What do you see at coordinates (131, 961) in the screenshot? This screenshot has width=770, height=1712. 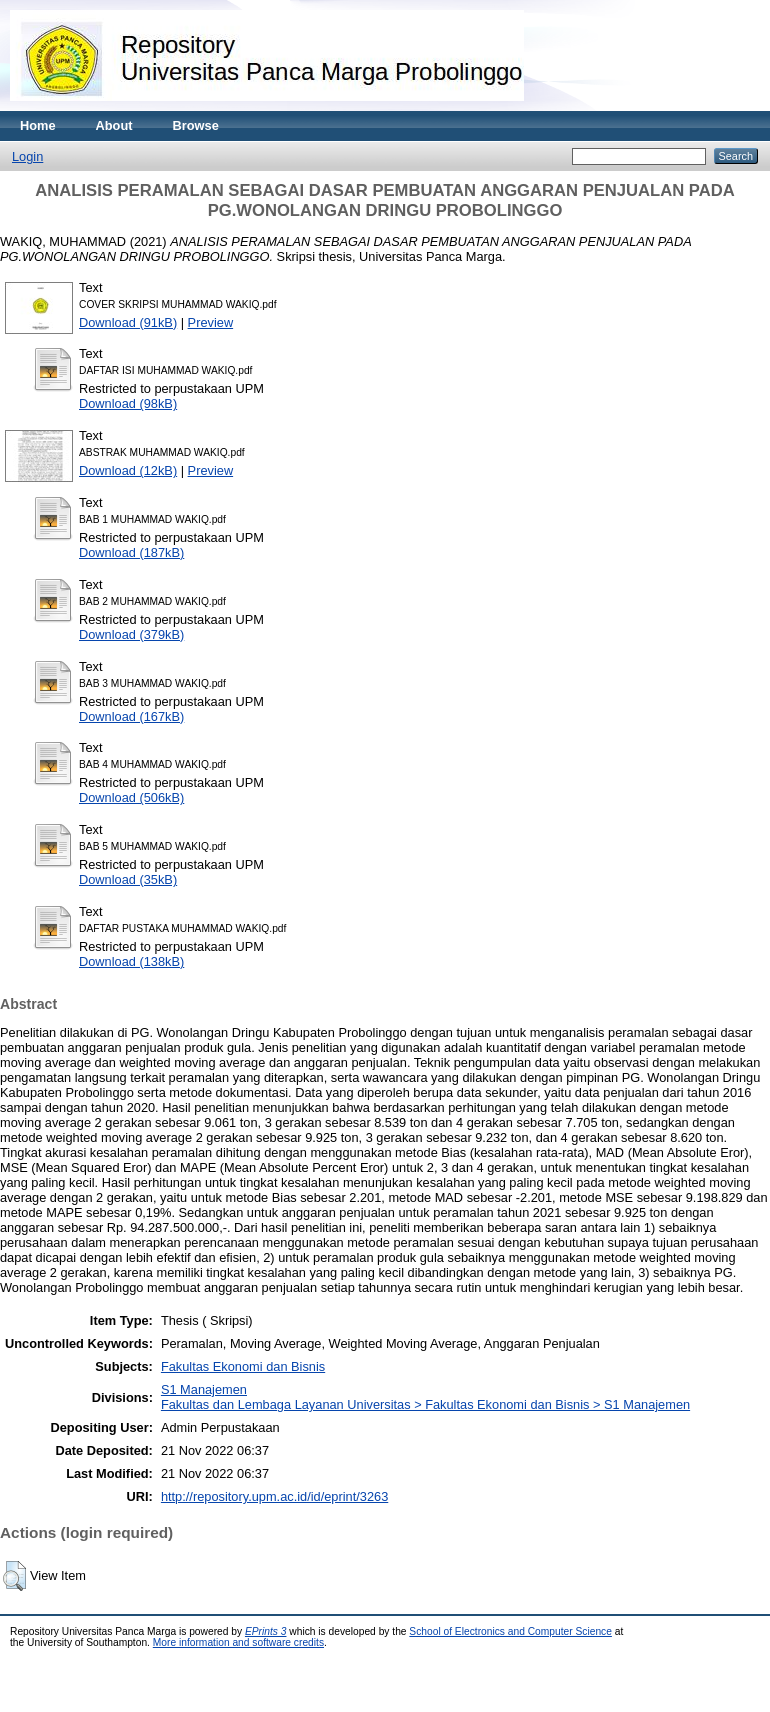 I see `Download (138kB)` at bounding box center [131, 961].